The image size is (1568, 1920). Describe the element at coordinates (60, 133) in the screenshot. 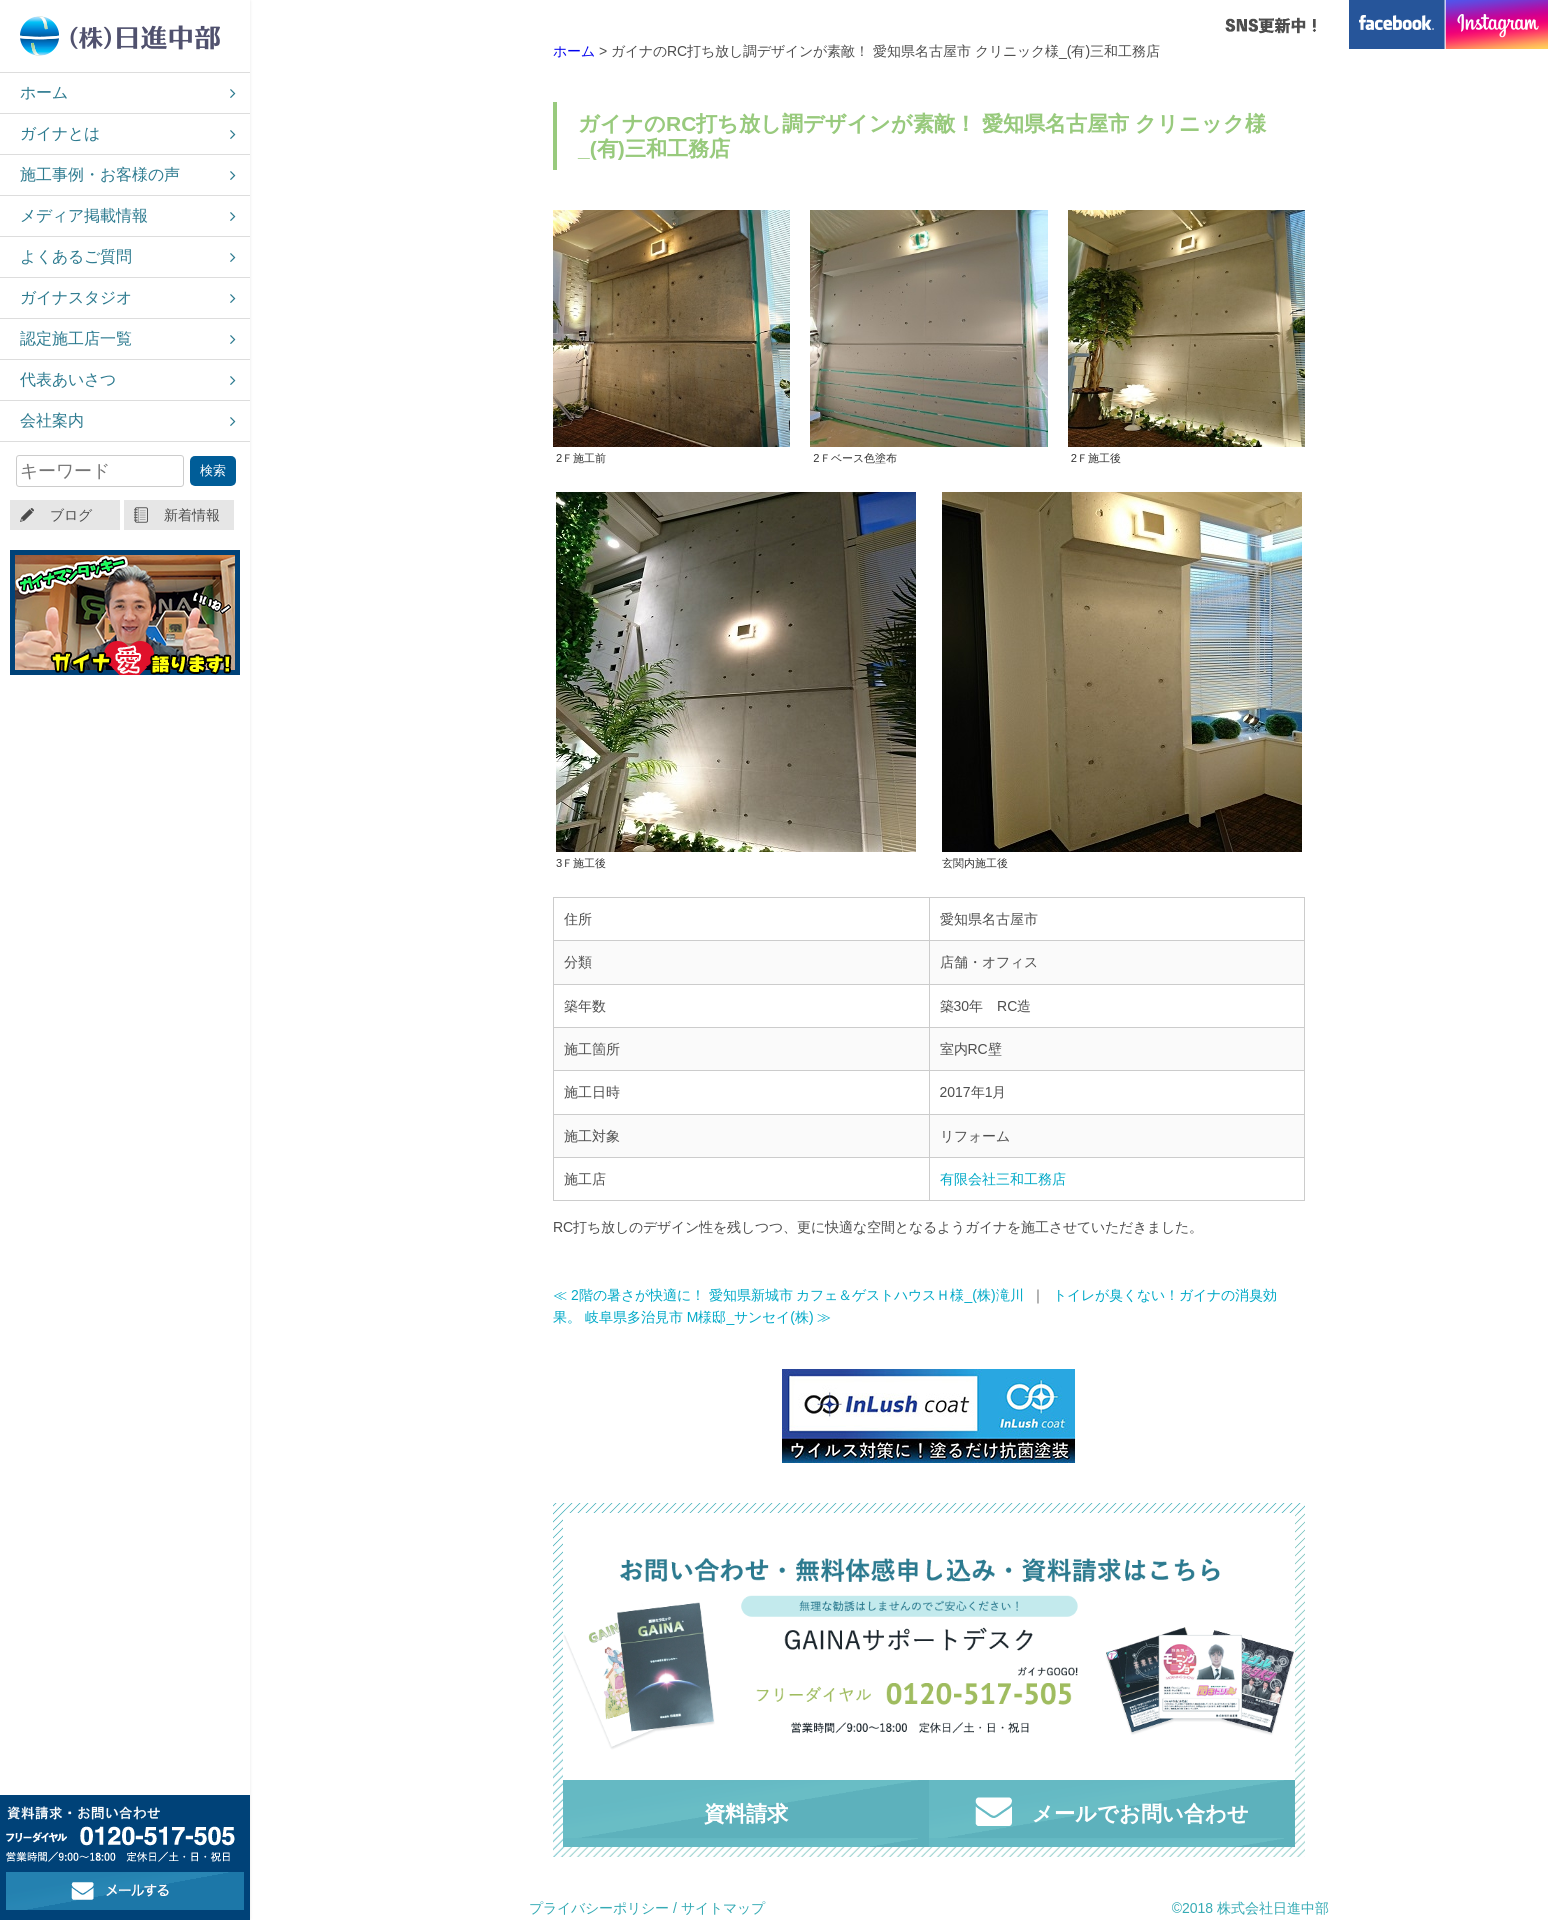

I see `ガイナとは` at that location.